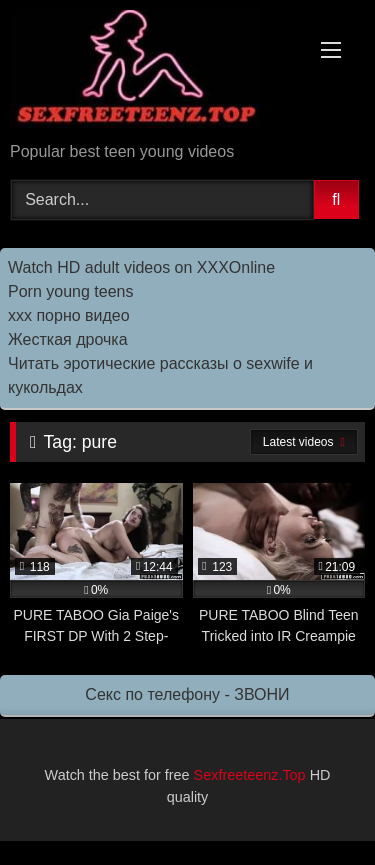 This screenshot has width=375, height=865. I want to click on ххх порно видео, so click(69, 315).